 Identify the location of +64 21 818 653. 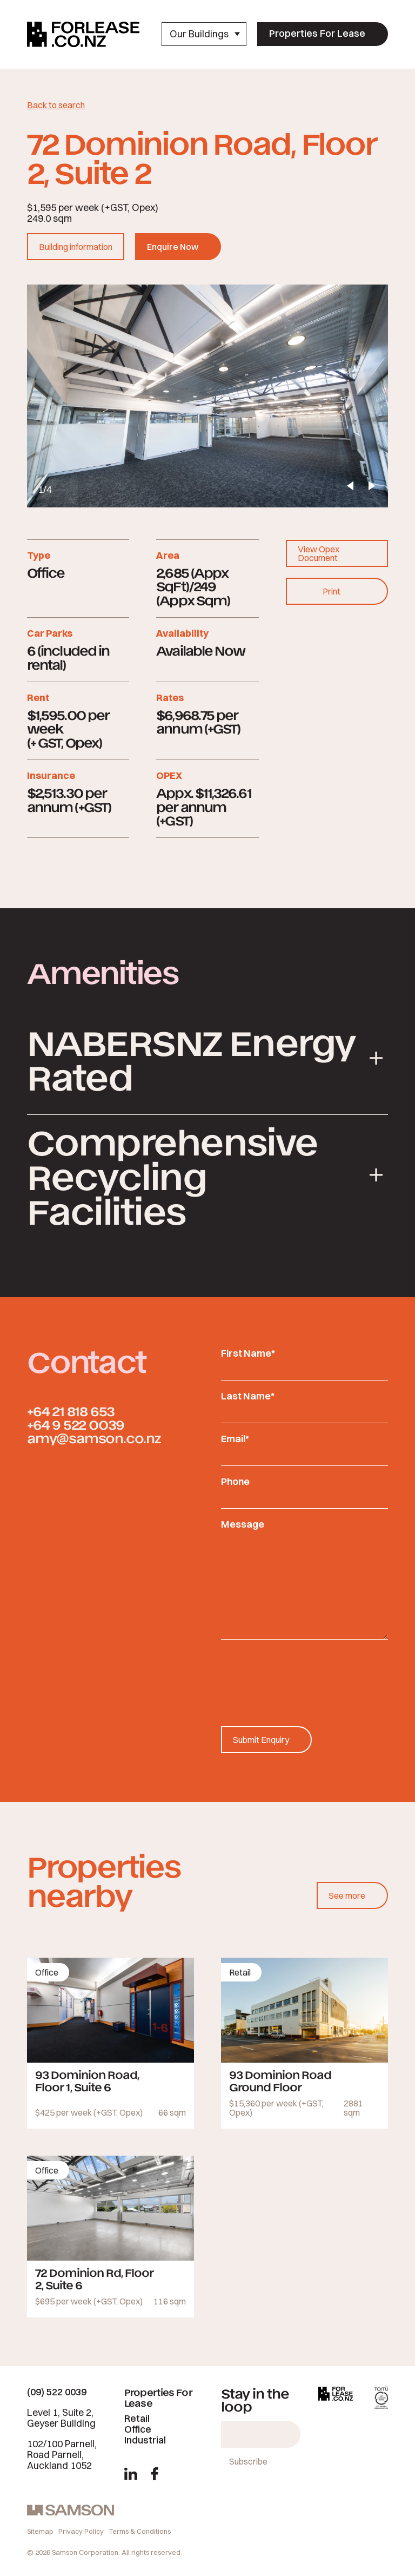
(71, 1410).